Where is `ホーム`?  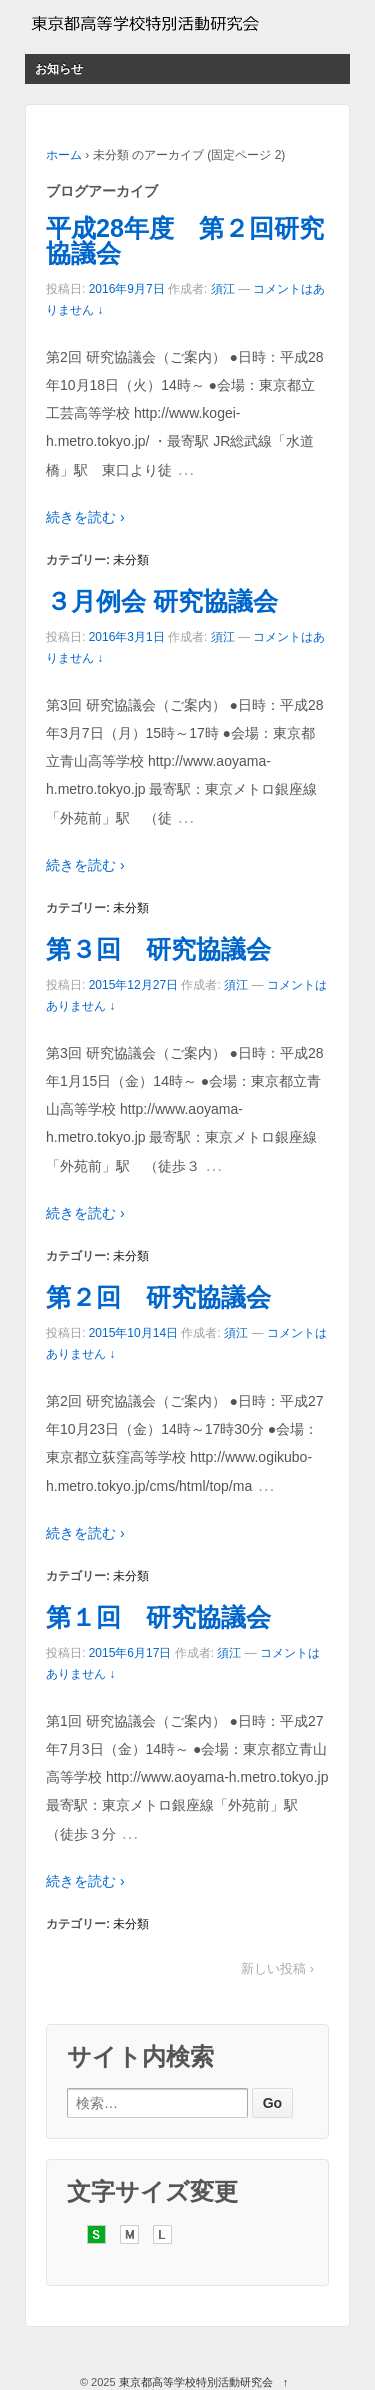
ホーム is located at coordinates (64, 155).